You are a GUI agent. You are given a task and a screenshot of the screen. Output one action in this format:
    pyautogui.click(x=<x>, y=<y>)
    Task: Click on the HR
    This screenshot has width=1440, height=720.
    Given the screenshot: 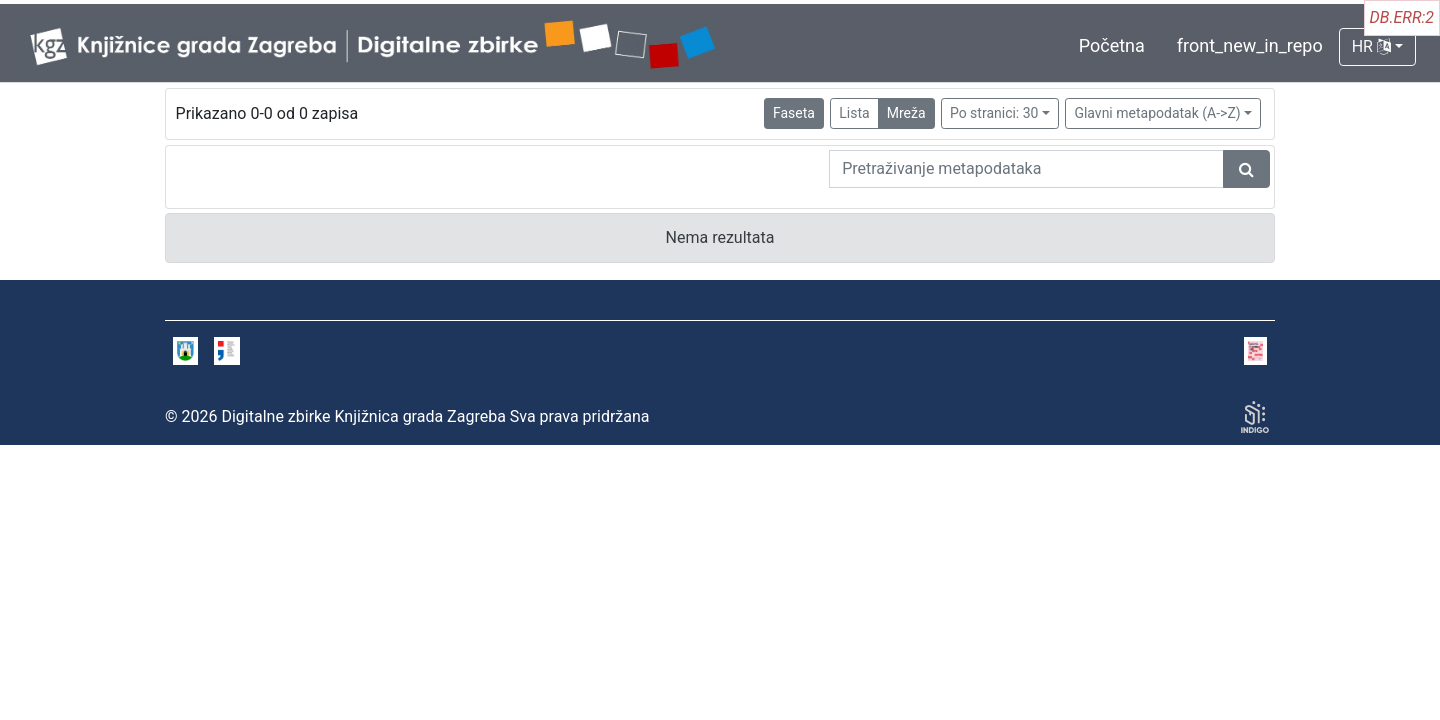 What is the action you would take?
    pyautogui.click(x=1371, y=46)
    